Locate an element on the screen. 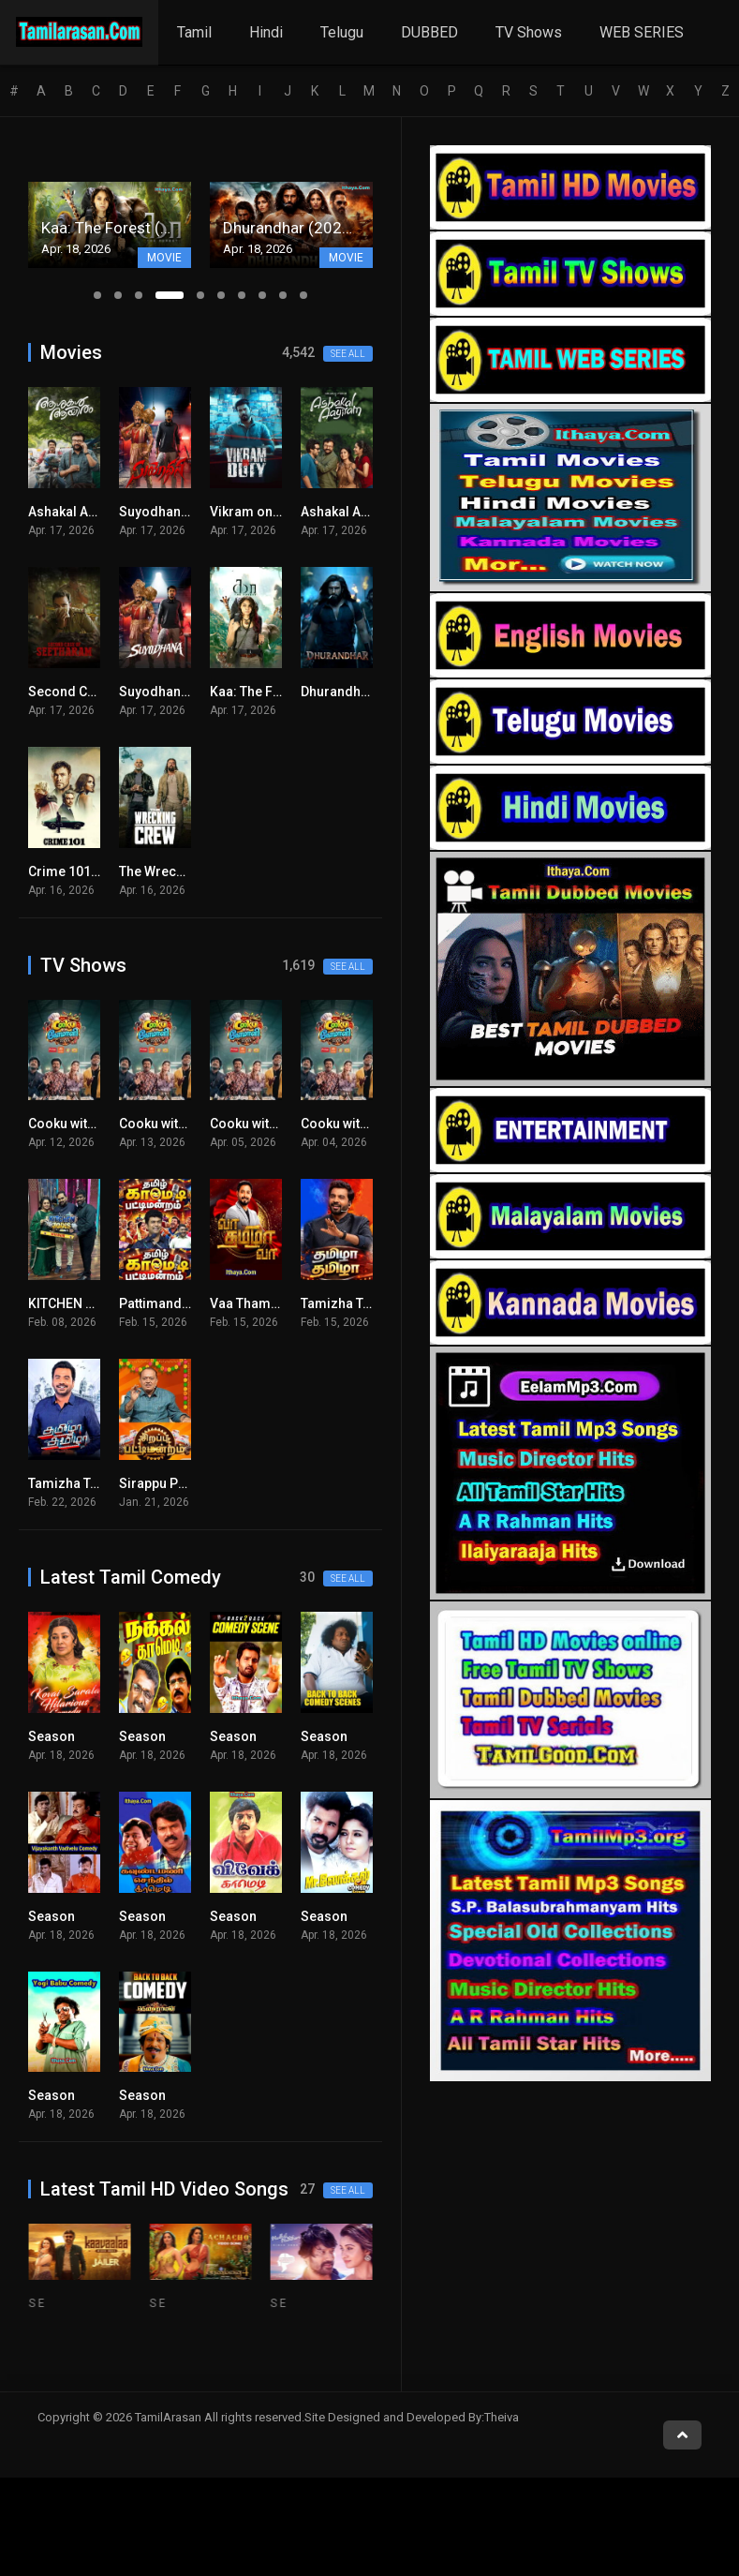 The height and width of the screenshot is (2576, 739). WEB SERIES is located at coordinates (641, 32).